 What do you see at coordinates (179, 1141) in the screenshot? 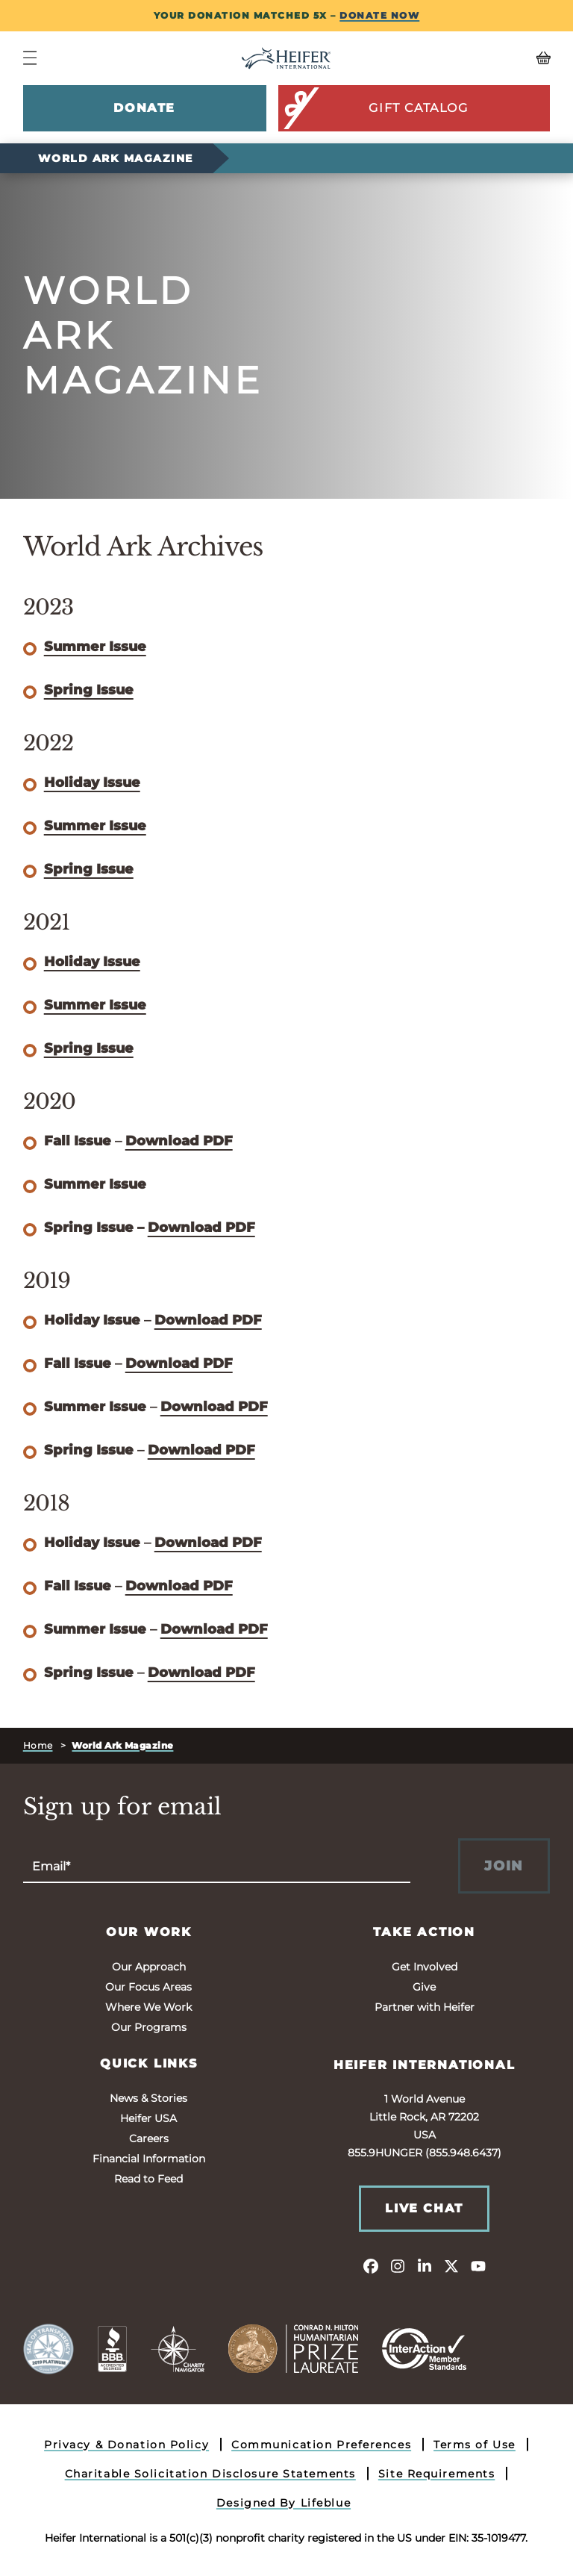
I see `Download PDF` at bounding box center [179, 1141].